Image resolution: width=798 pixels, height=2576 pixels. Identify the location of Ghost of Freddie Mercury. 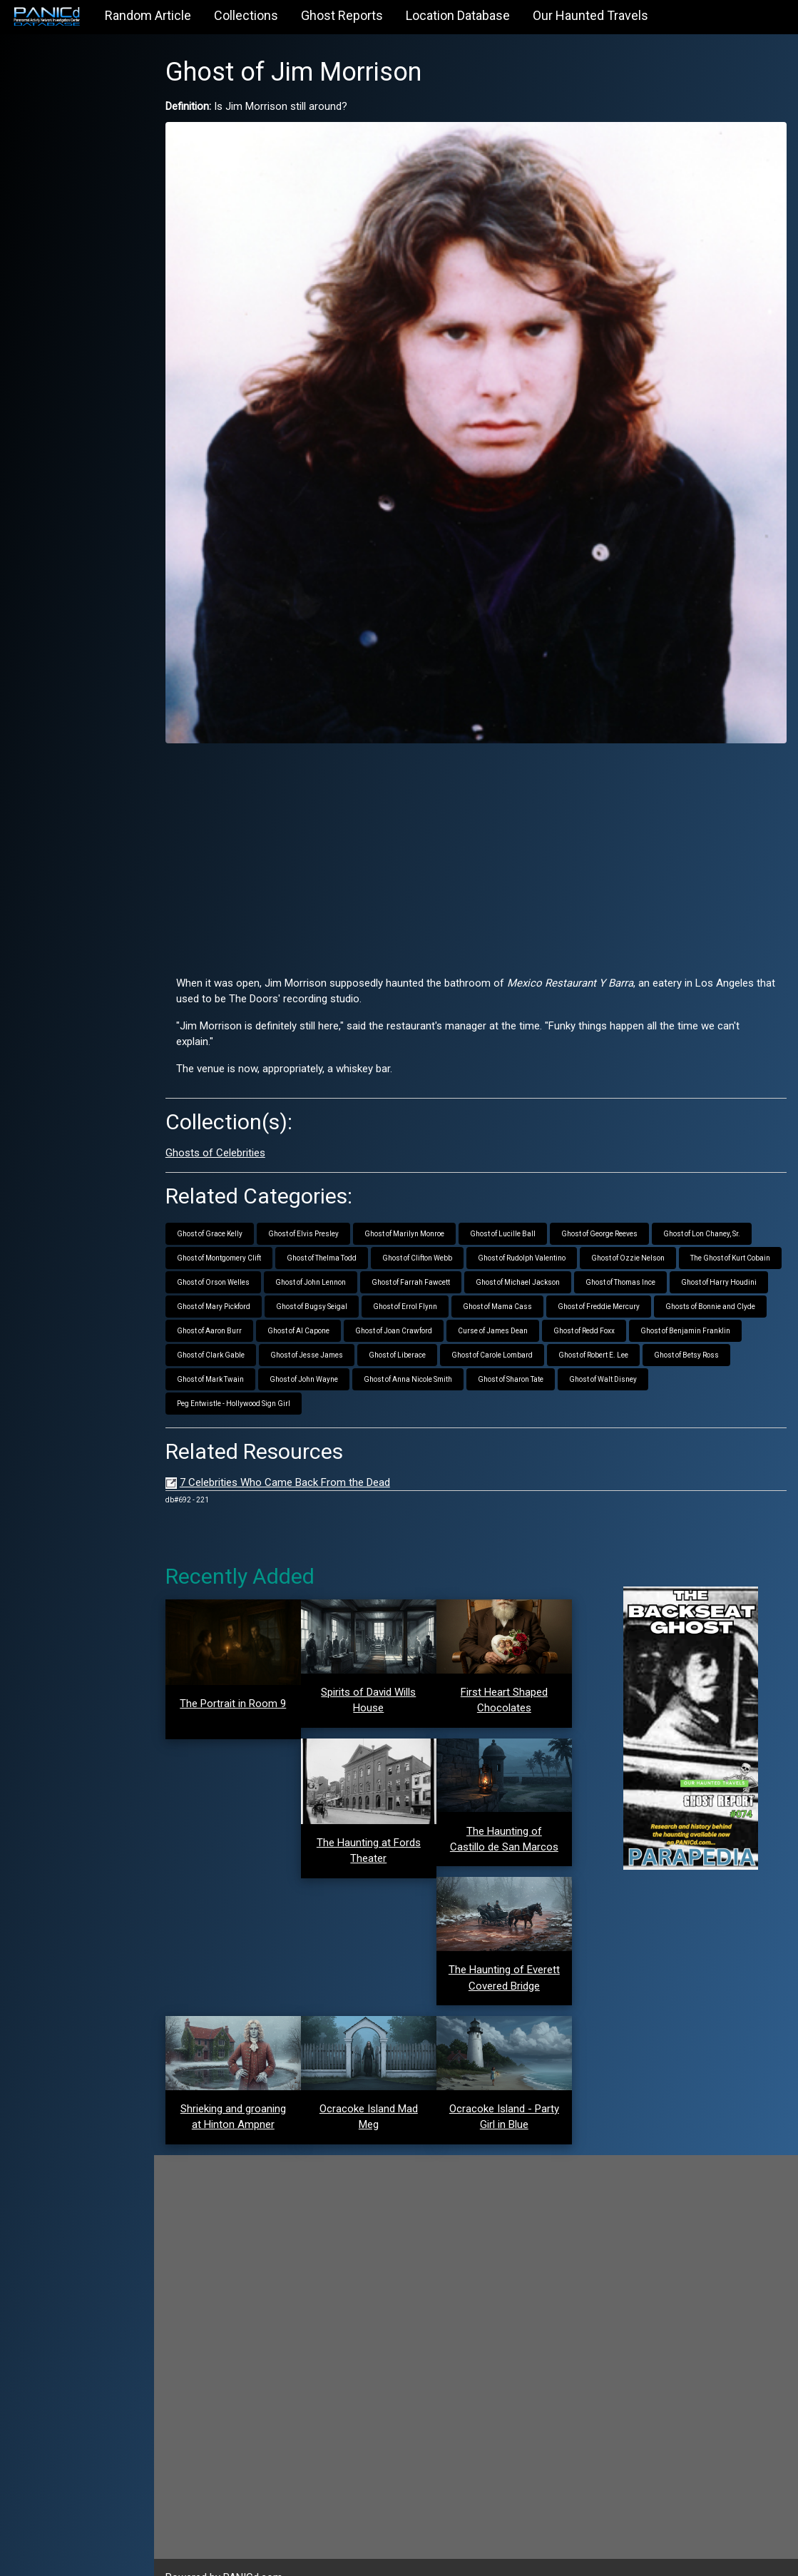
(242, 1306).